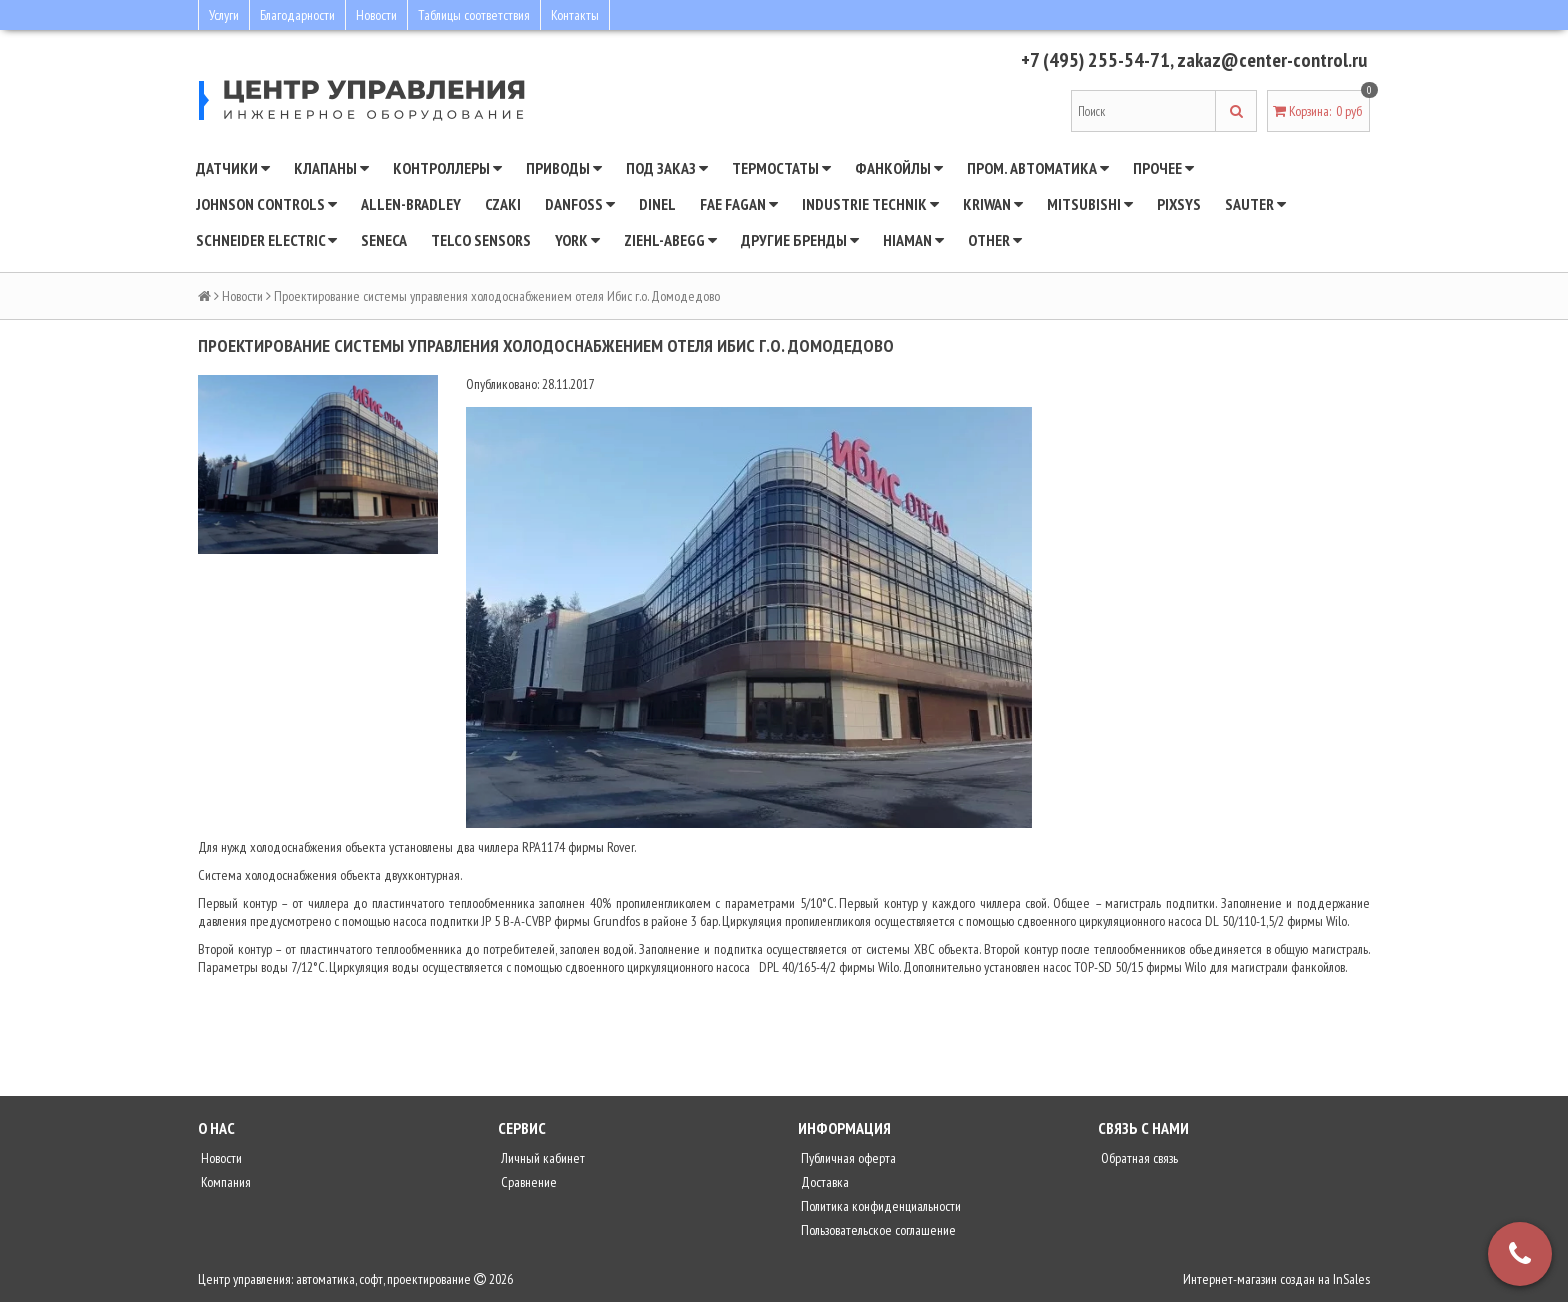  I want to click on Other, so click(995, 240).